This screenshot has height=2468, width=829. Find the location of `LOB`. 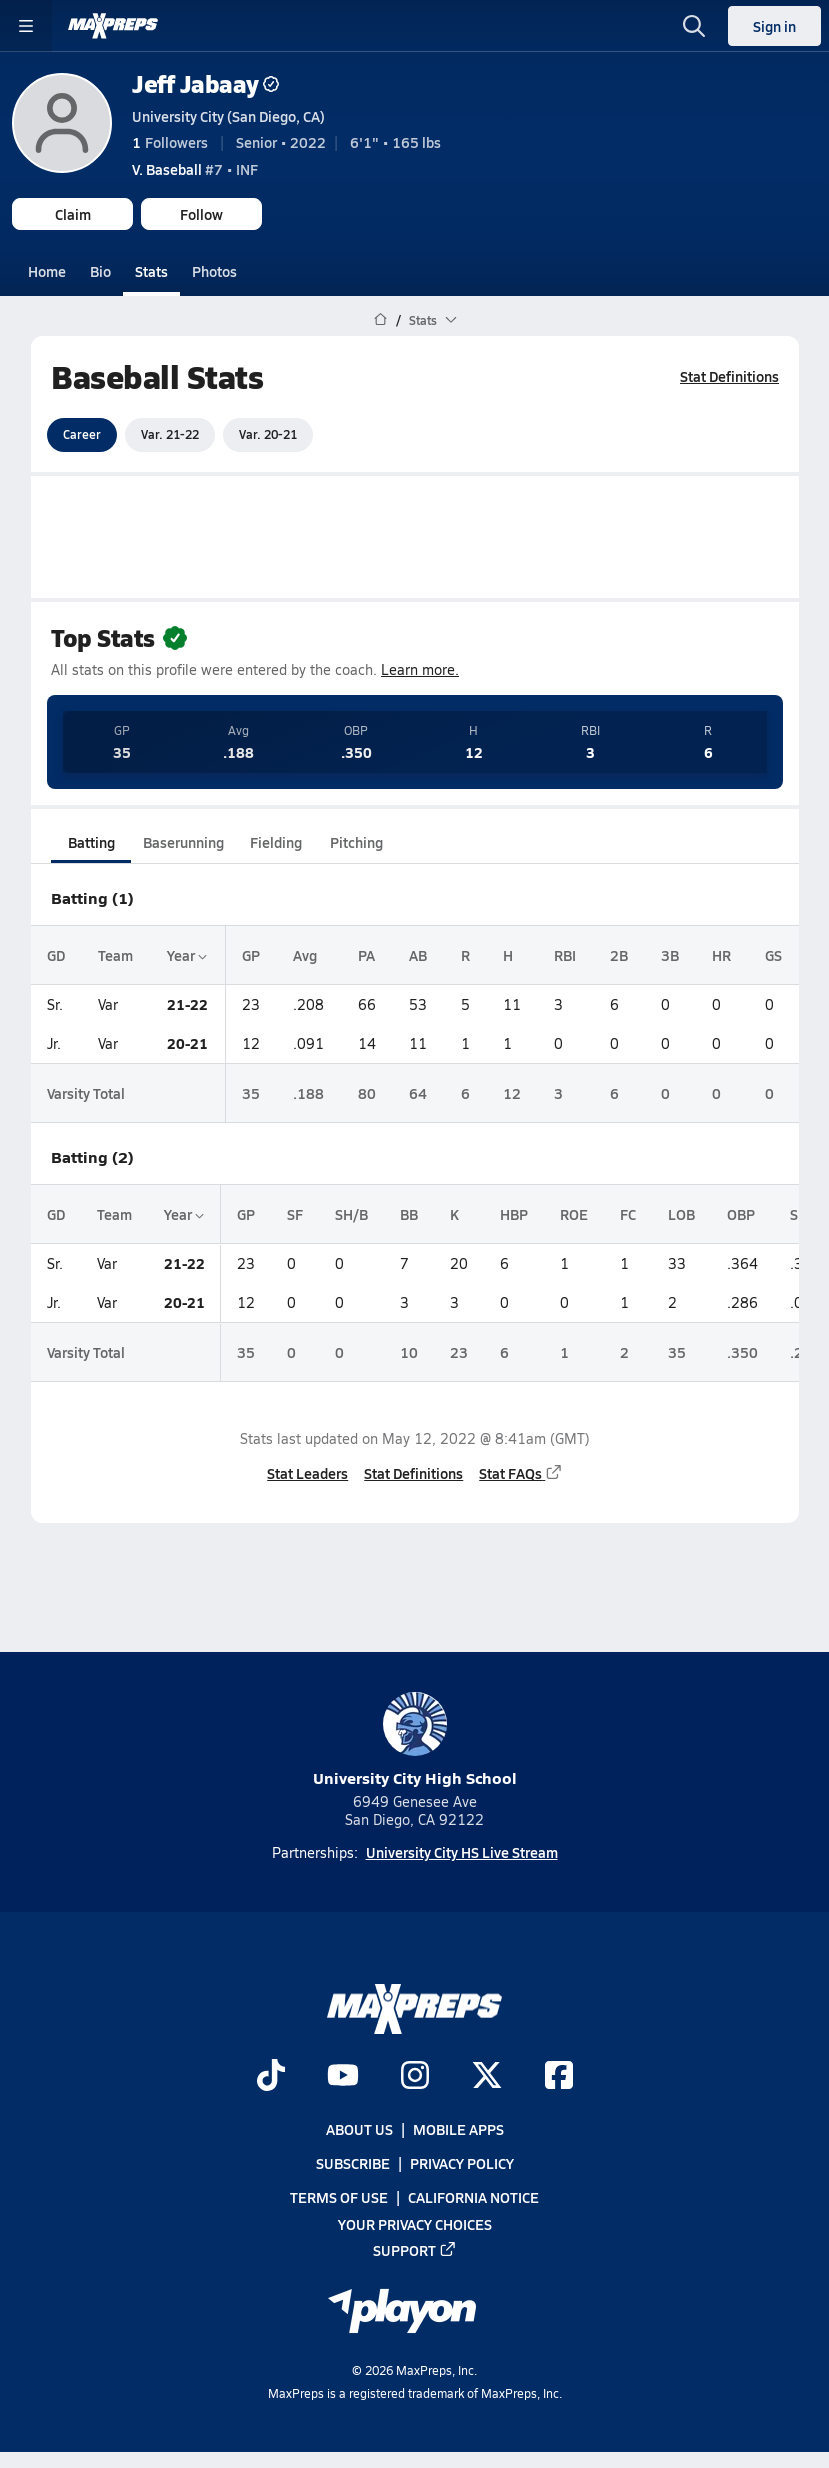

LOB is located at coordinates (681, 1214).